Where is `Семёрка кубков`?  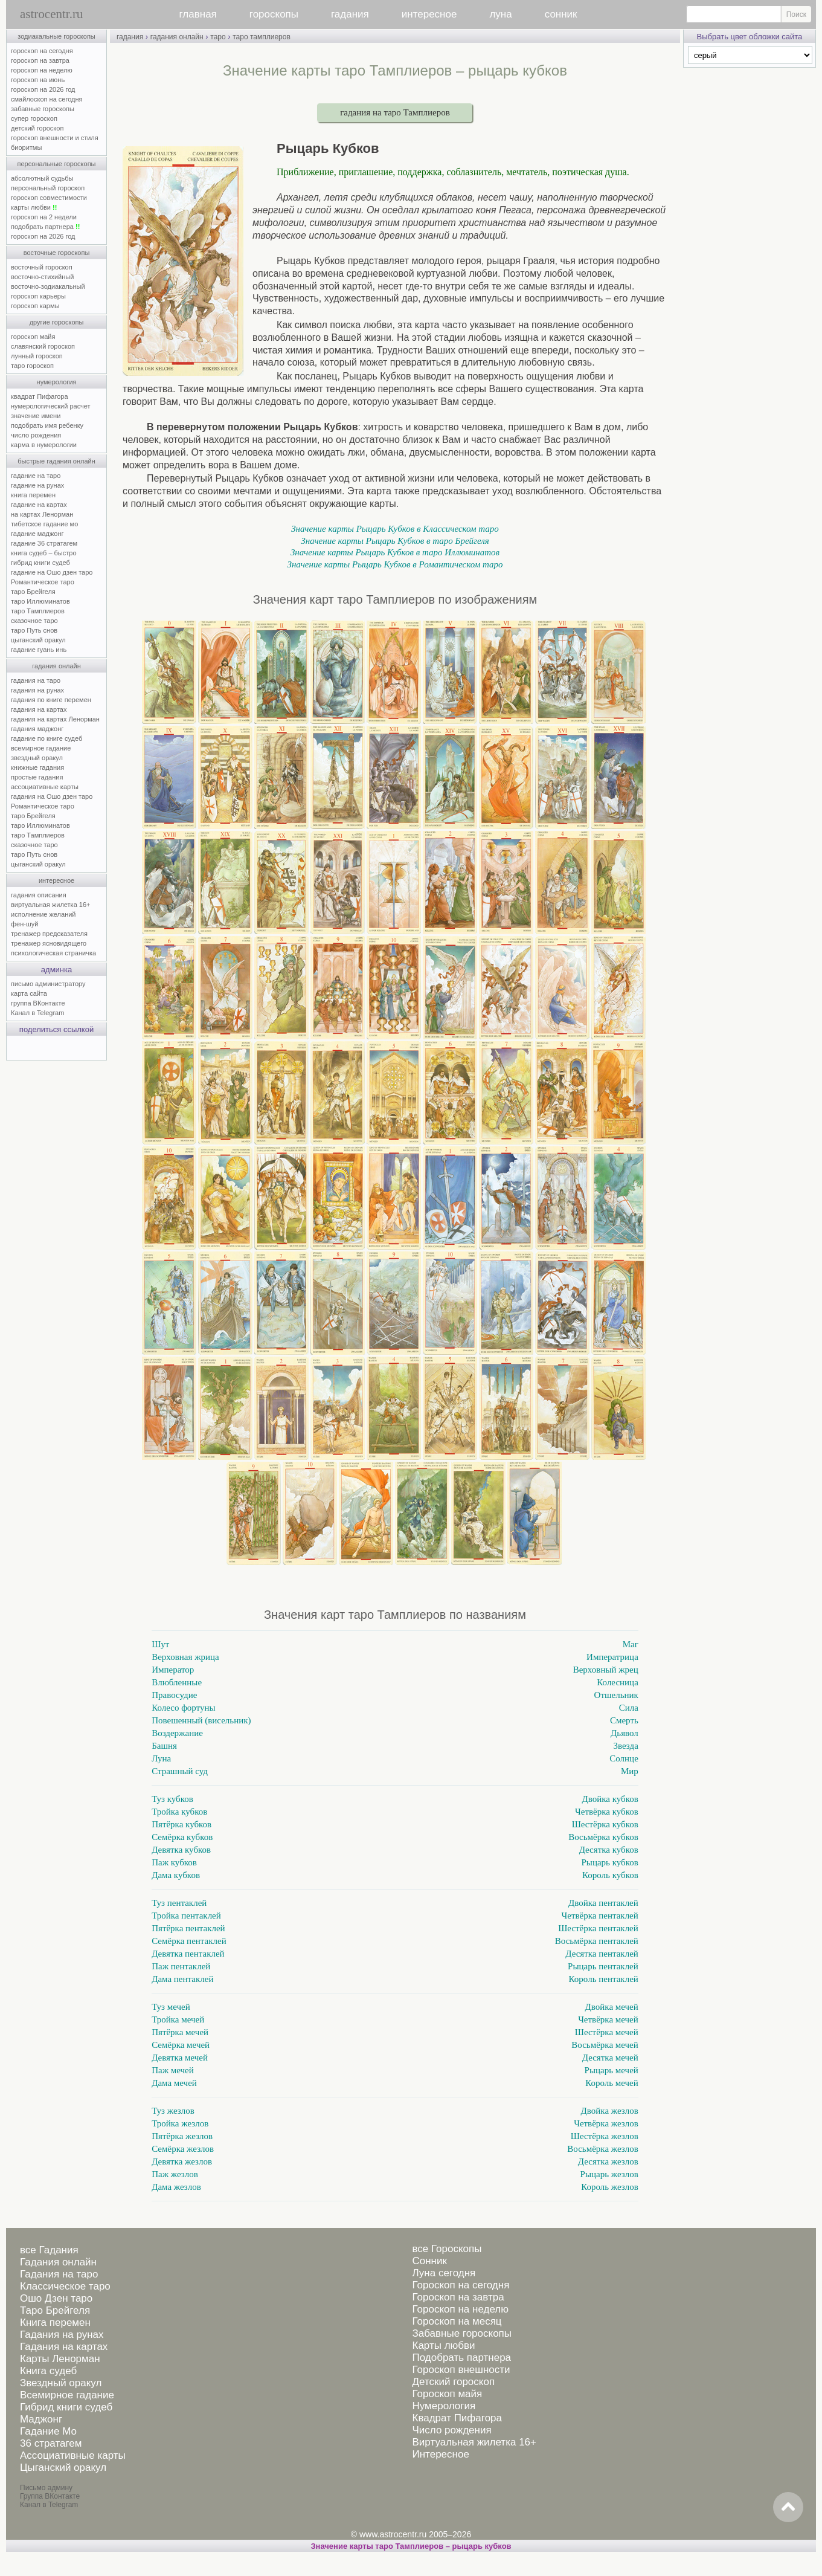
Семёрка кубков is located at coordinates (182, 1837).